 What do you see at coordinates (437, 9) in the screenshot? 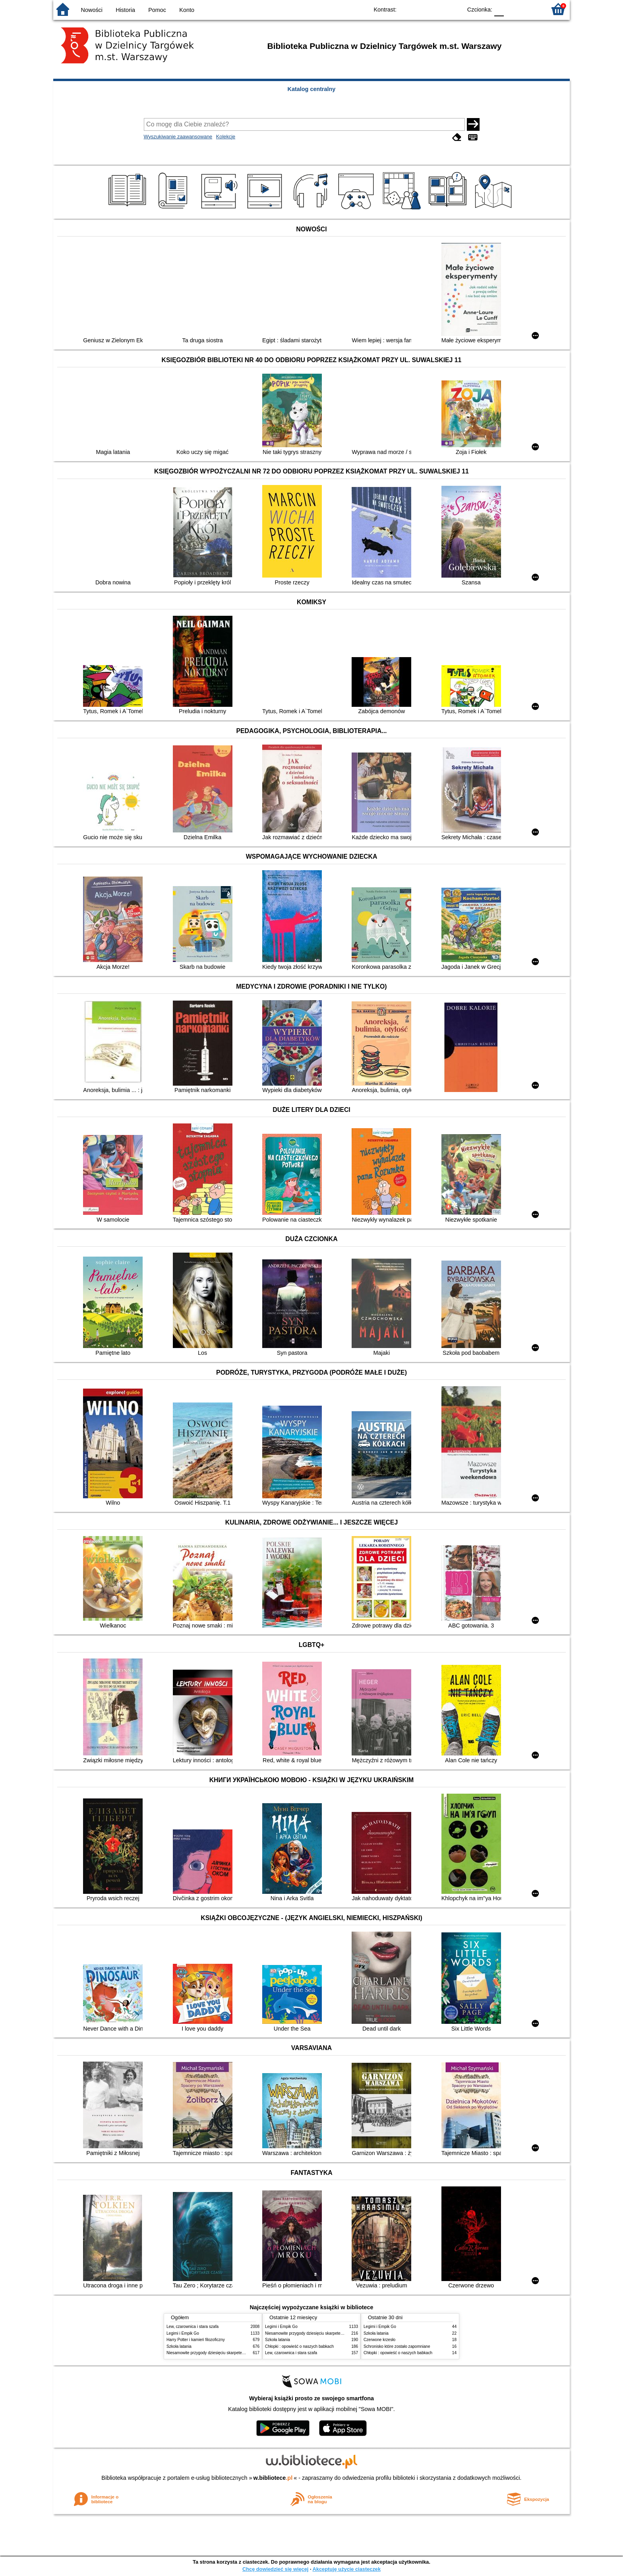
I see `YB` at bounding box center [437, 9].